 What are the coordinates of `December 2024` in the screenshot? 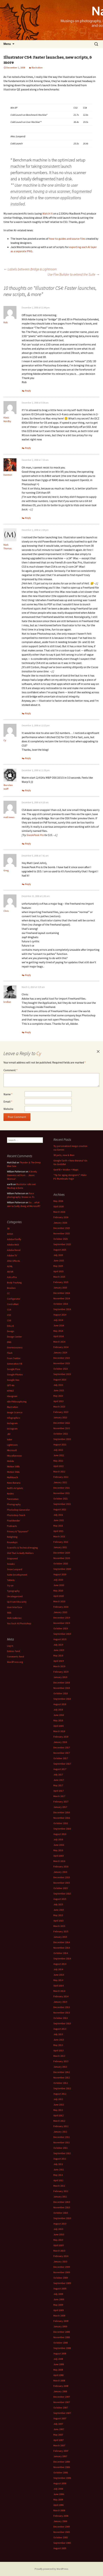 It's located at (61, 1293).